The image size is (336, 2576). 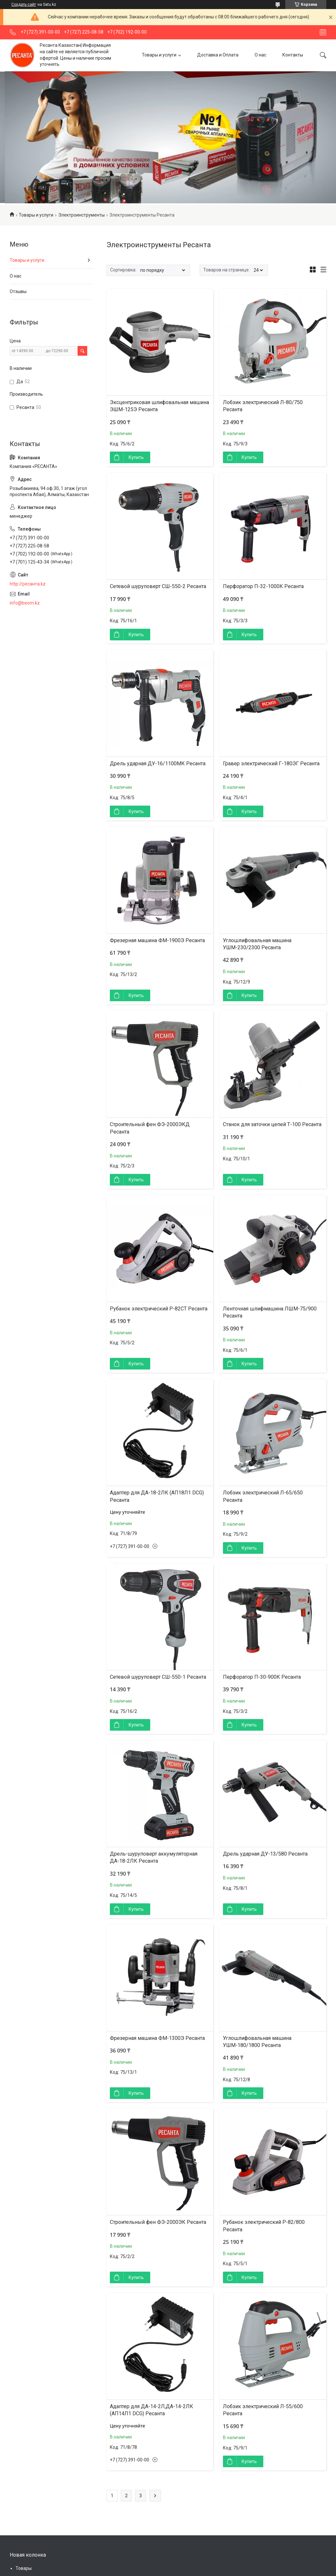 What do you see at coordinates (260, 54) in the screenshot?
I see `О нас` at bounding box center [260, 54].